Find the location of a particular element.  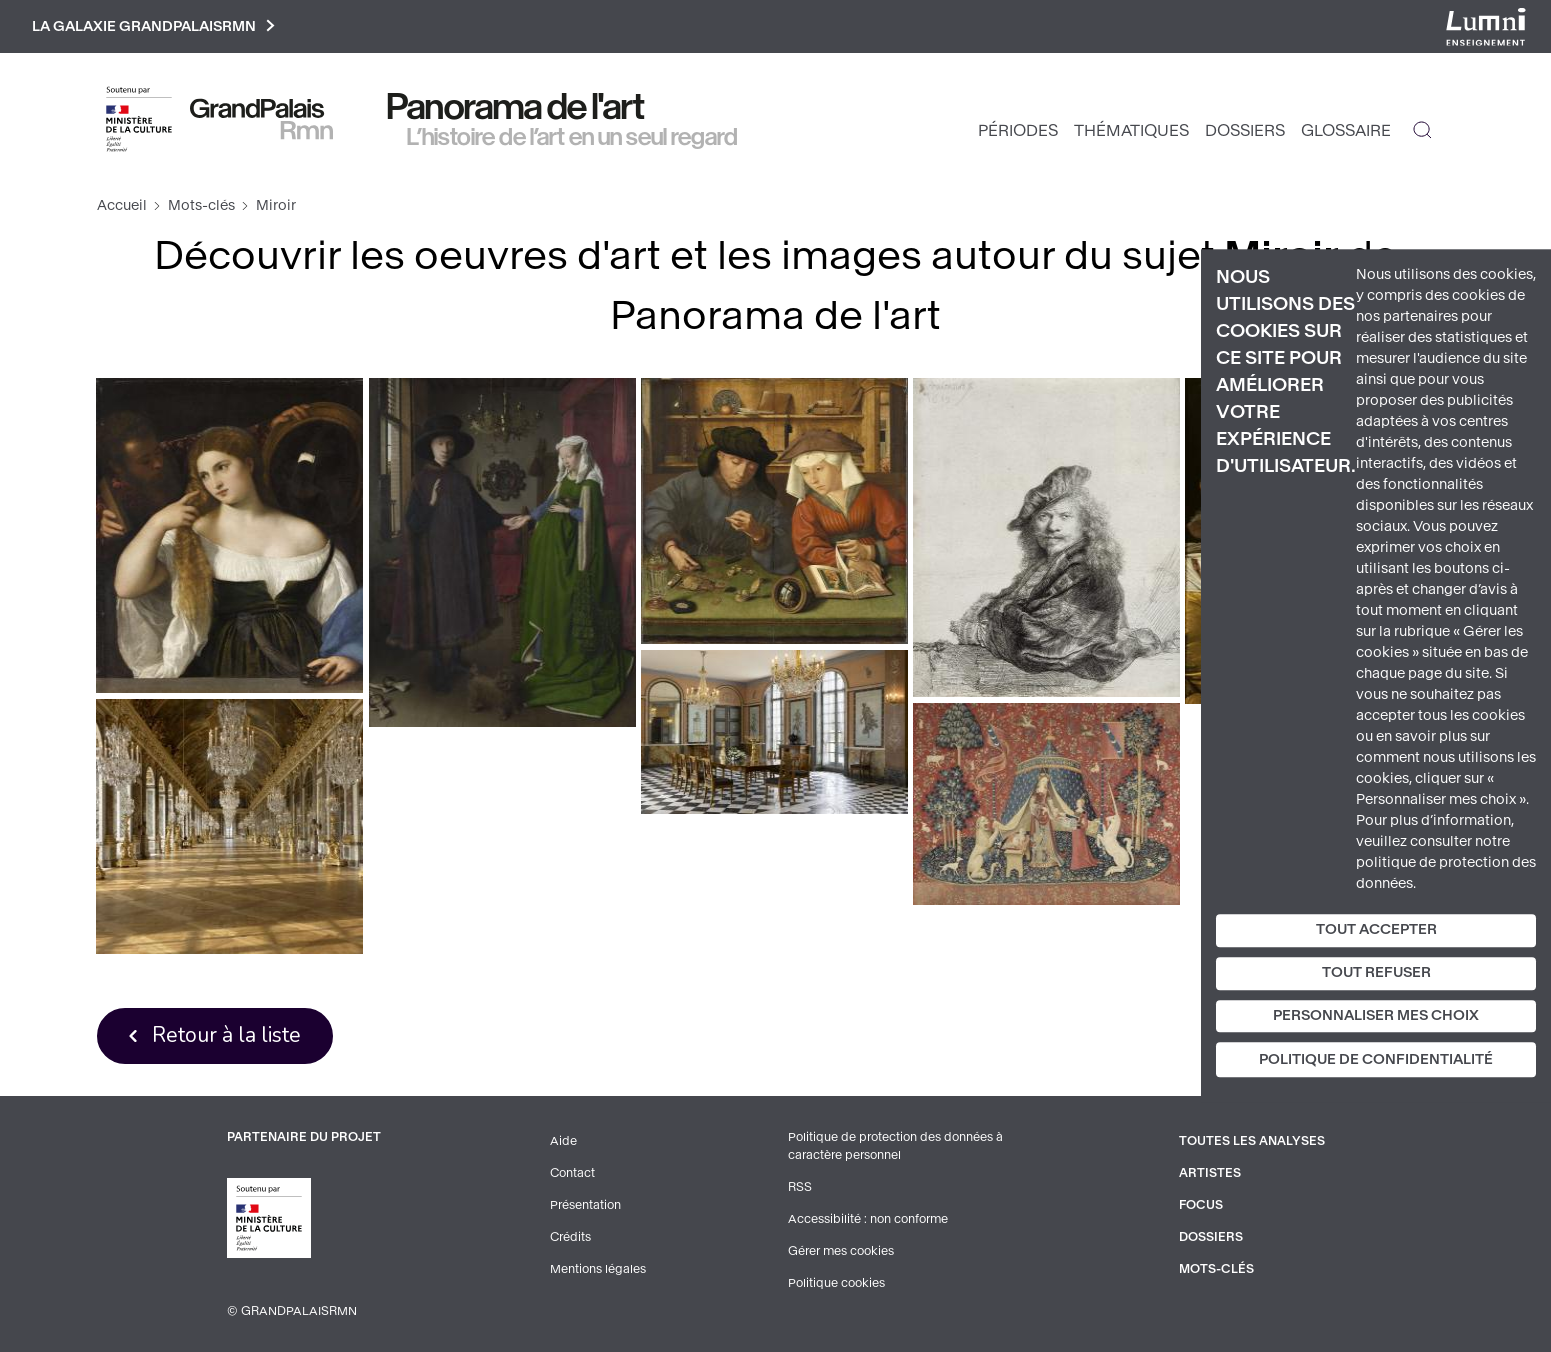

Accessibilité : non conforme is located at coordinates (868, 1219).